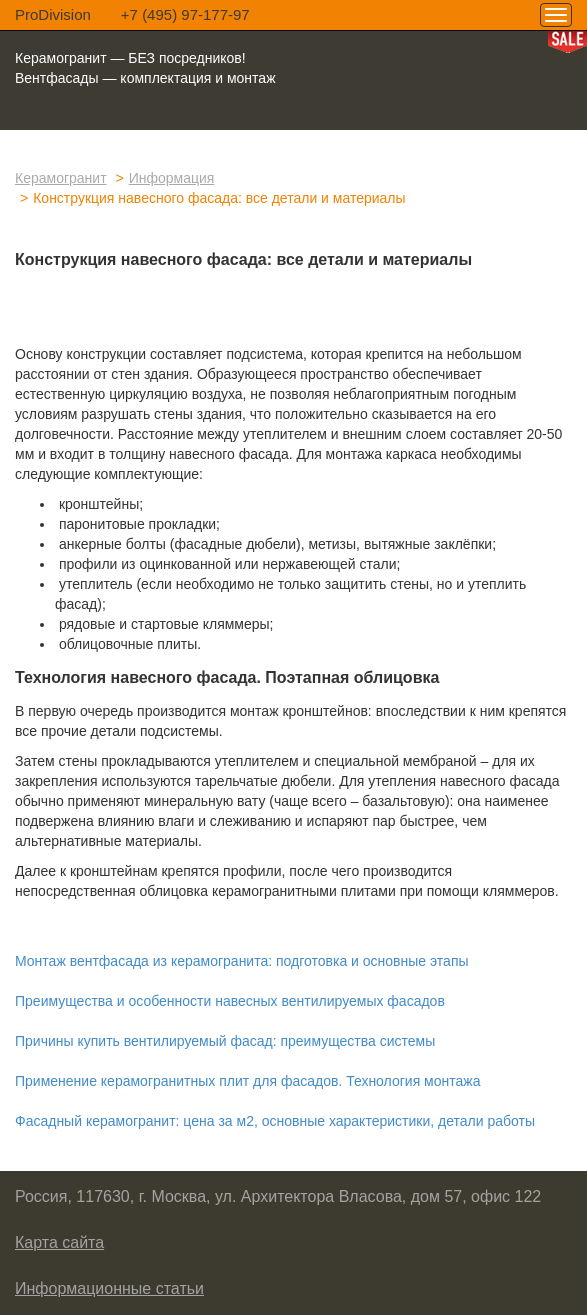  Describe the element at coordinates (130, 58) in the screenshot. I see `Керамогранит — БЕЗ посредников!` at that location.